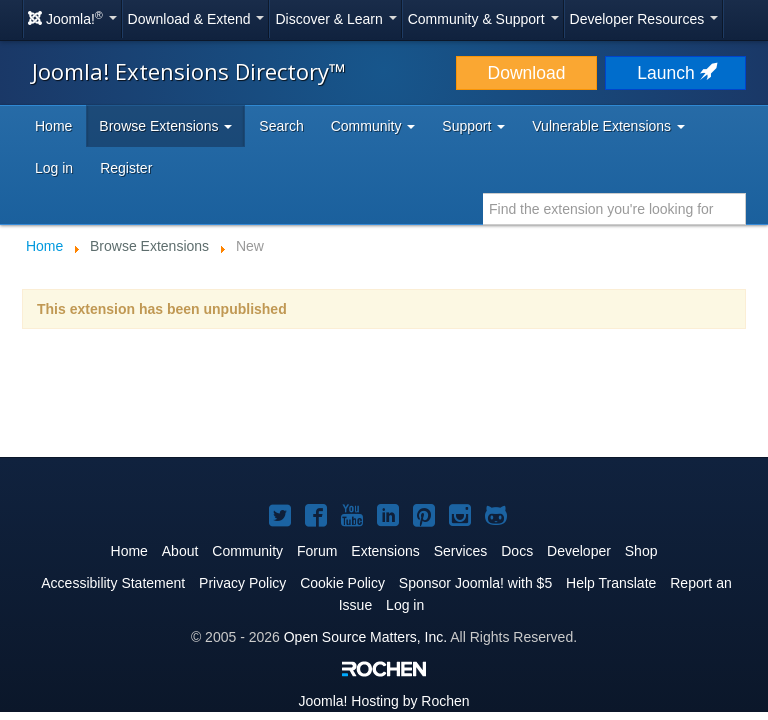  I want to click on Developer Resources, so click(644, 19).